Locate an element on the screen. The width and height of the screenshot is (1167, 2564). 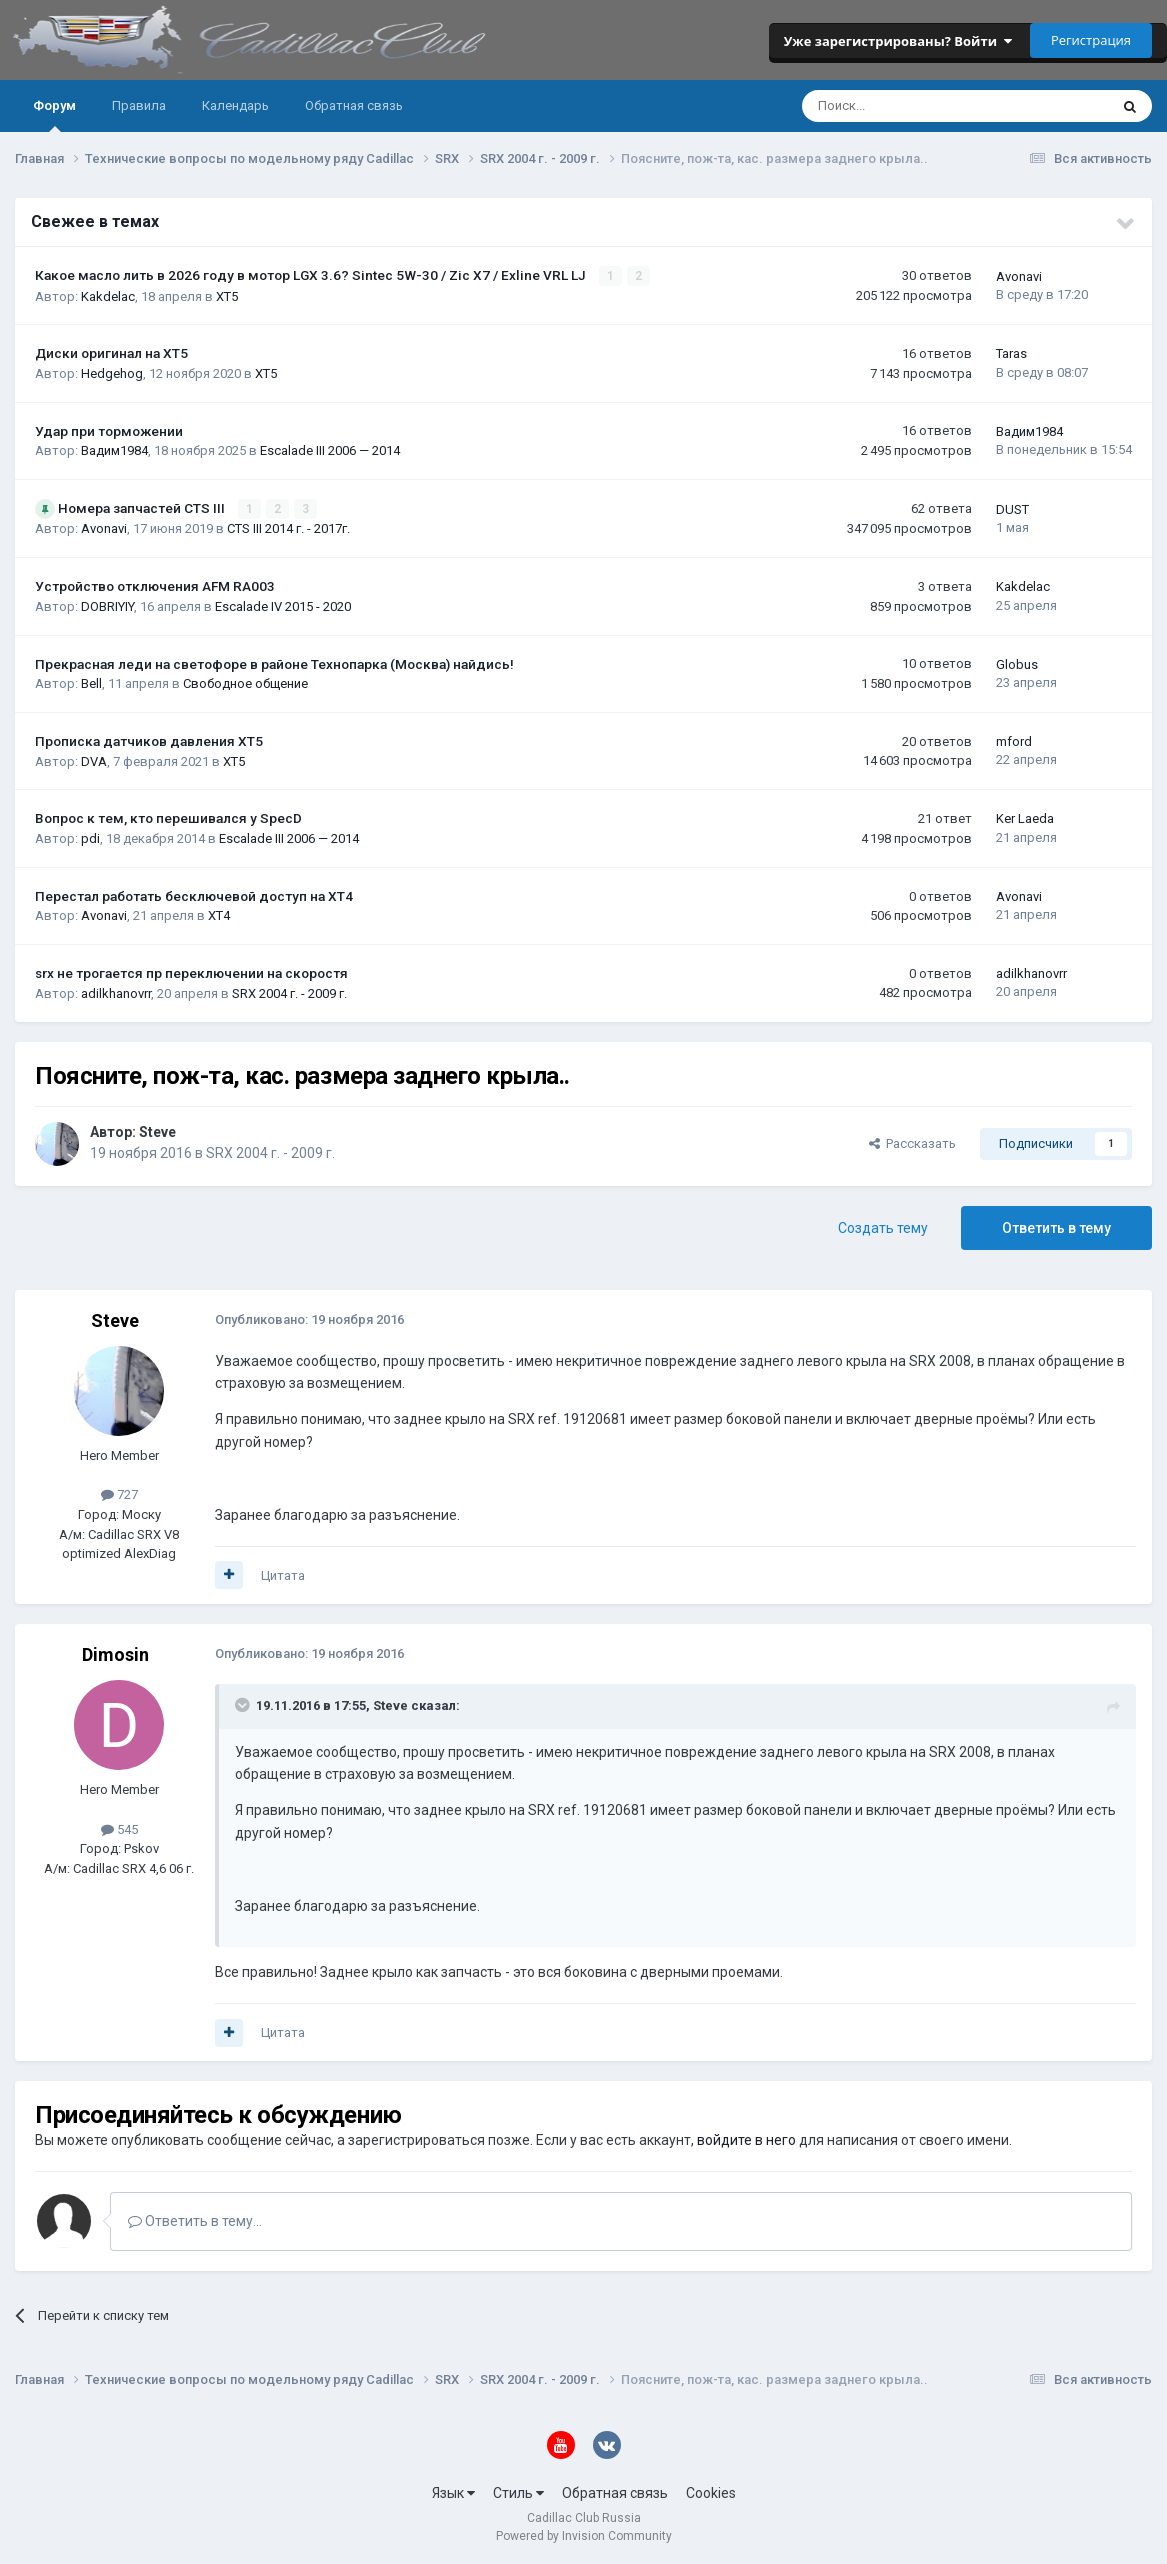
[Toggle Quote] is located at coordinates (244, 1704).